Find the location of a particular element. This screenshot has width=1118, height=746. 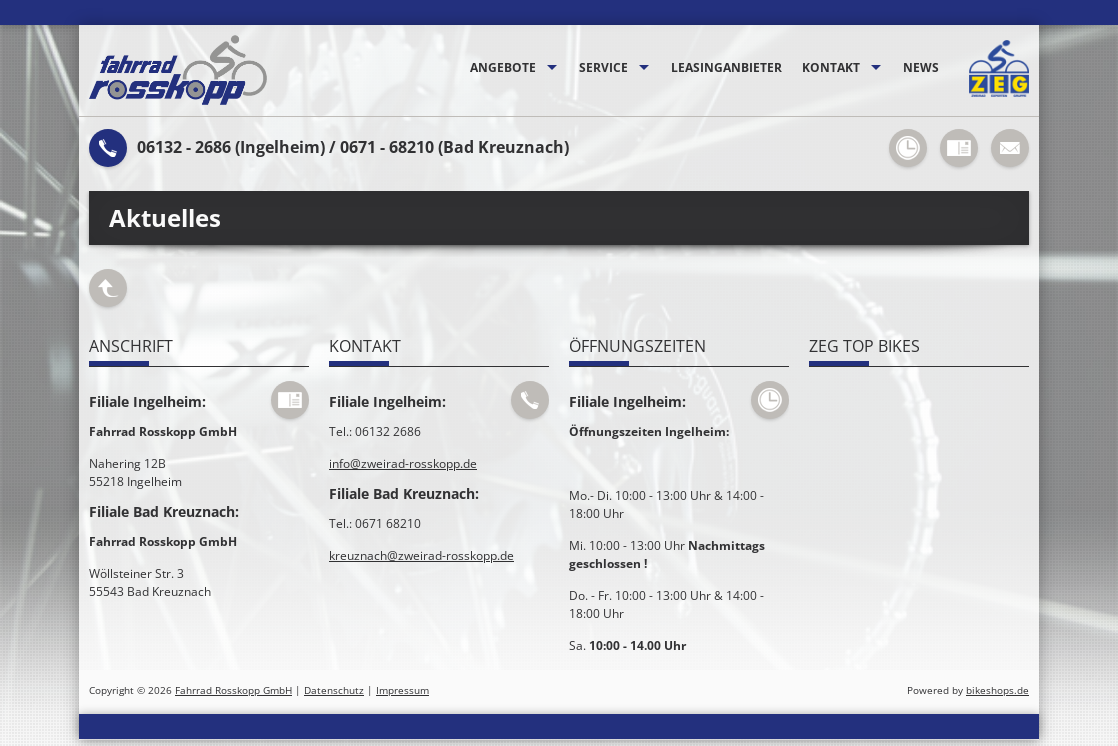

info@zweirad-rosskopp.de is located at coordinates (403, 463).